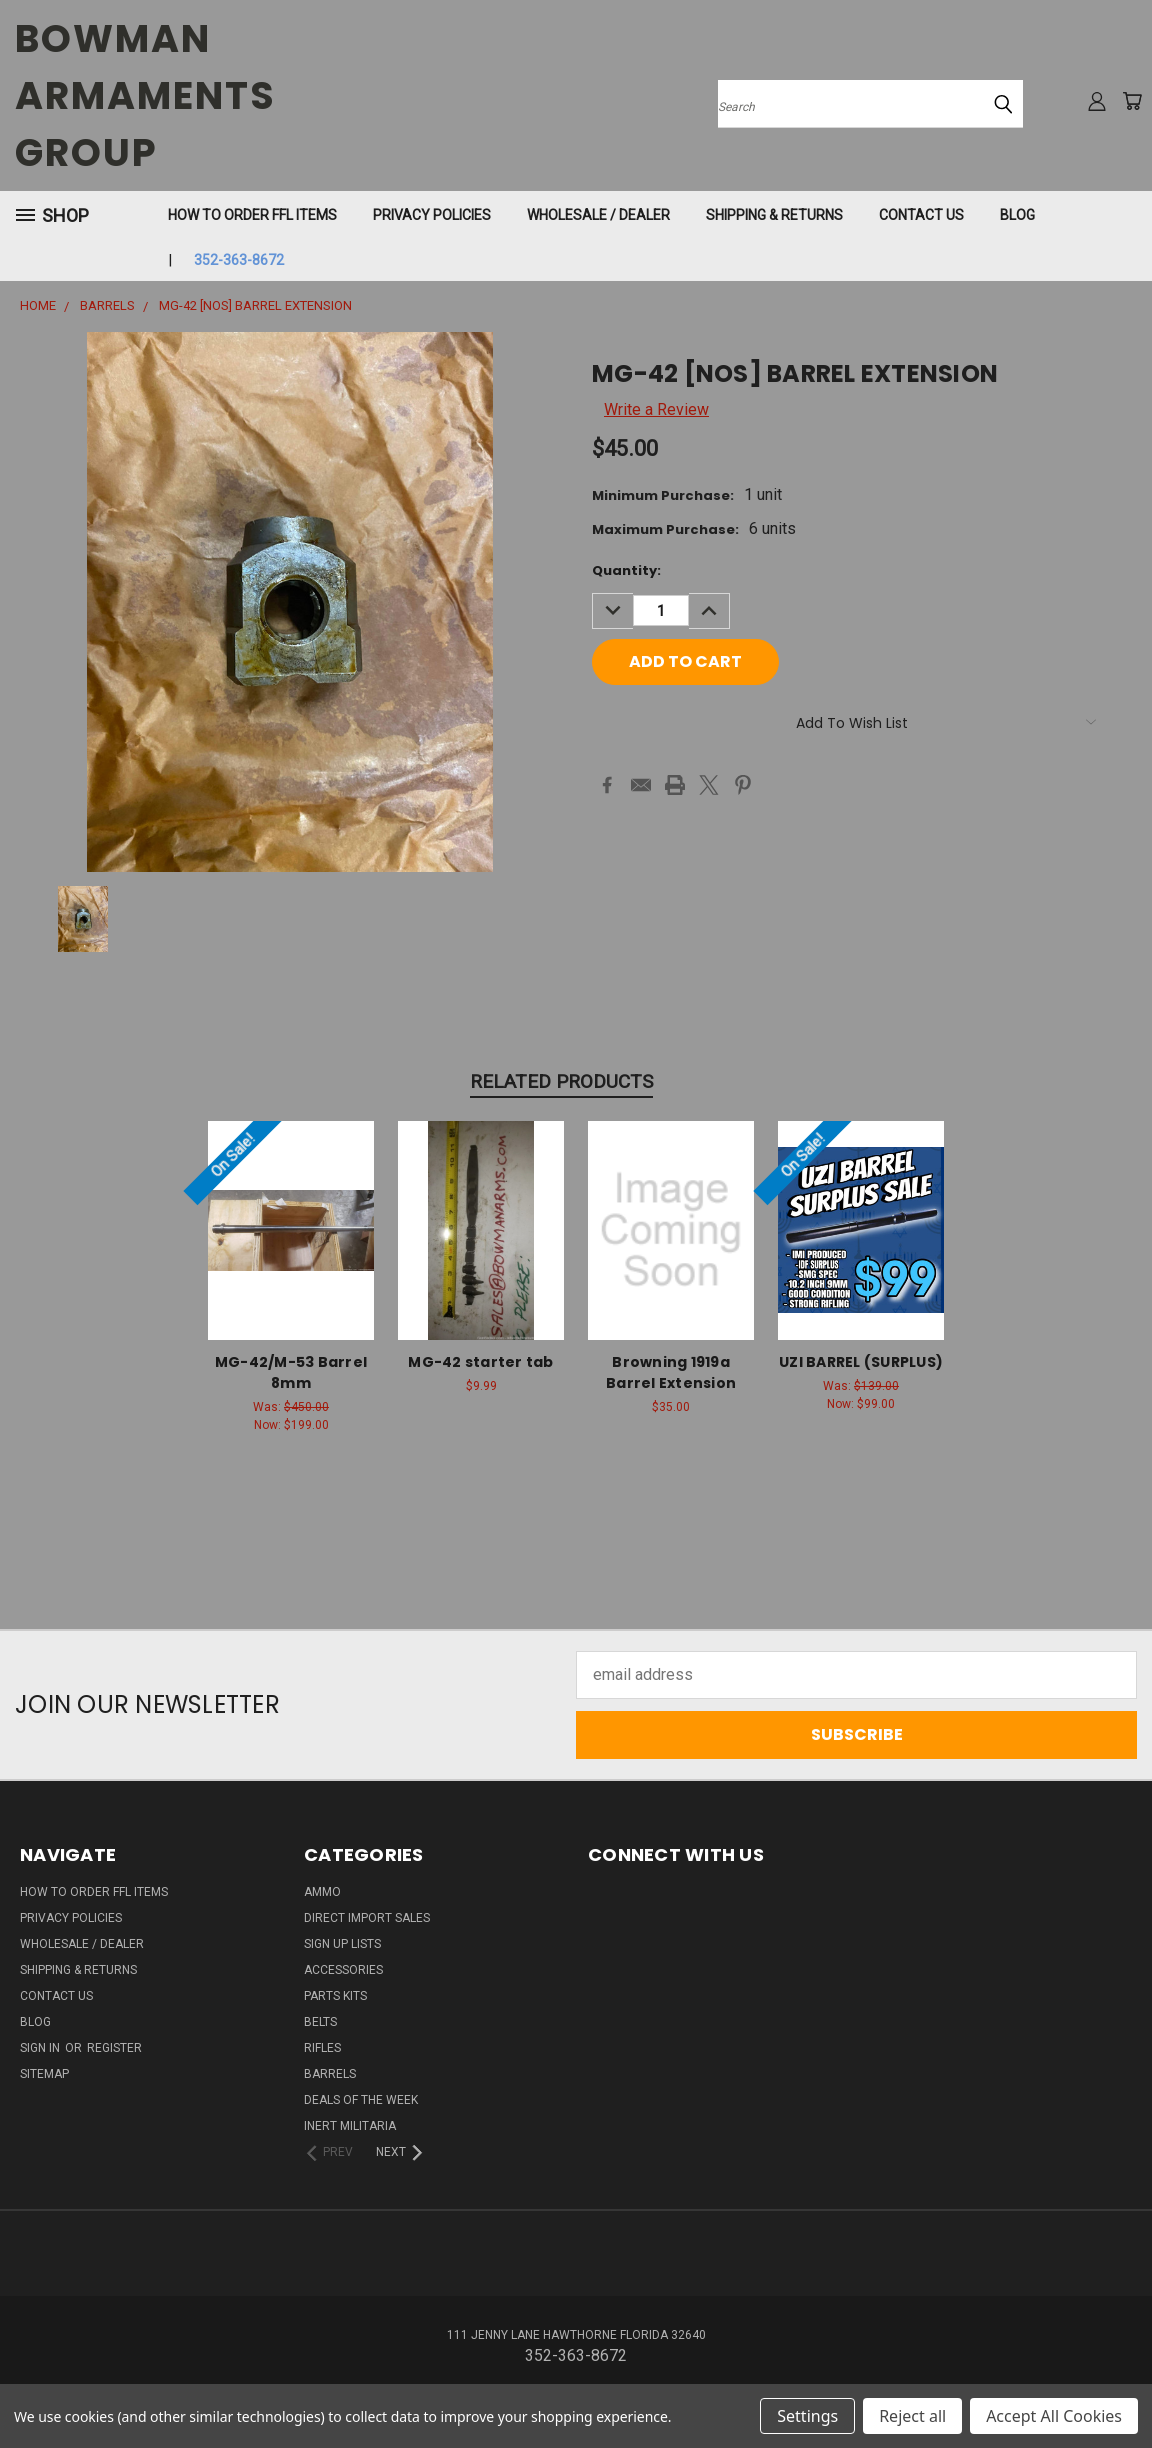 This screenshot has width=1152, height=2448. What do you see at coordinates (335, 1996) in the screenshot?
I see `PARTS KITS` at bounding box center [335, 1996].